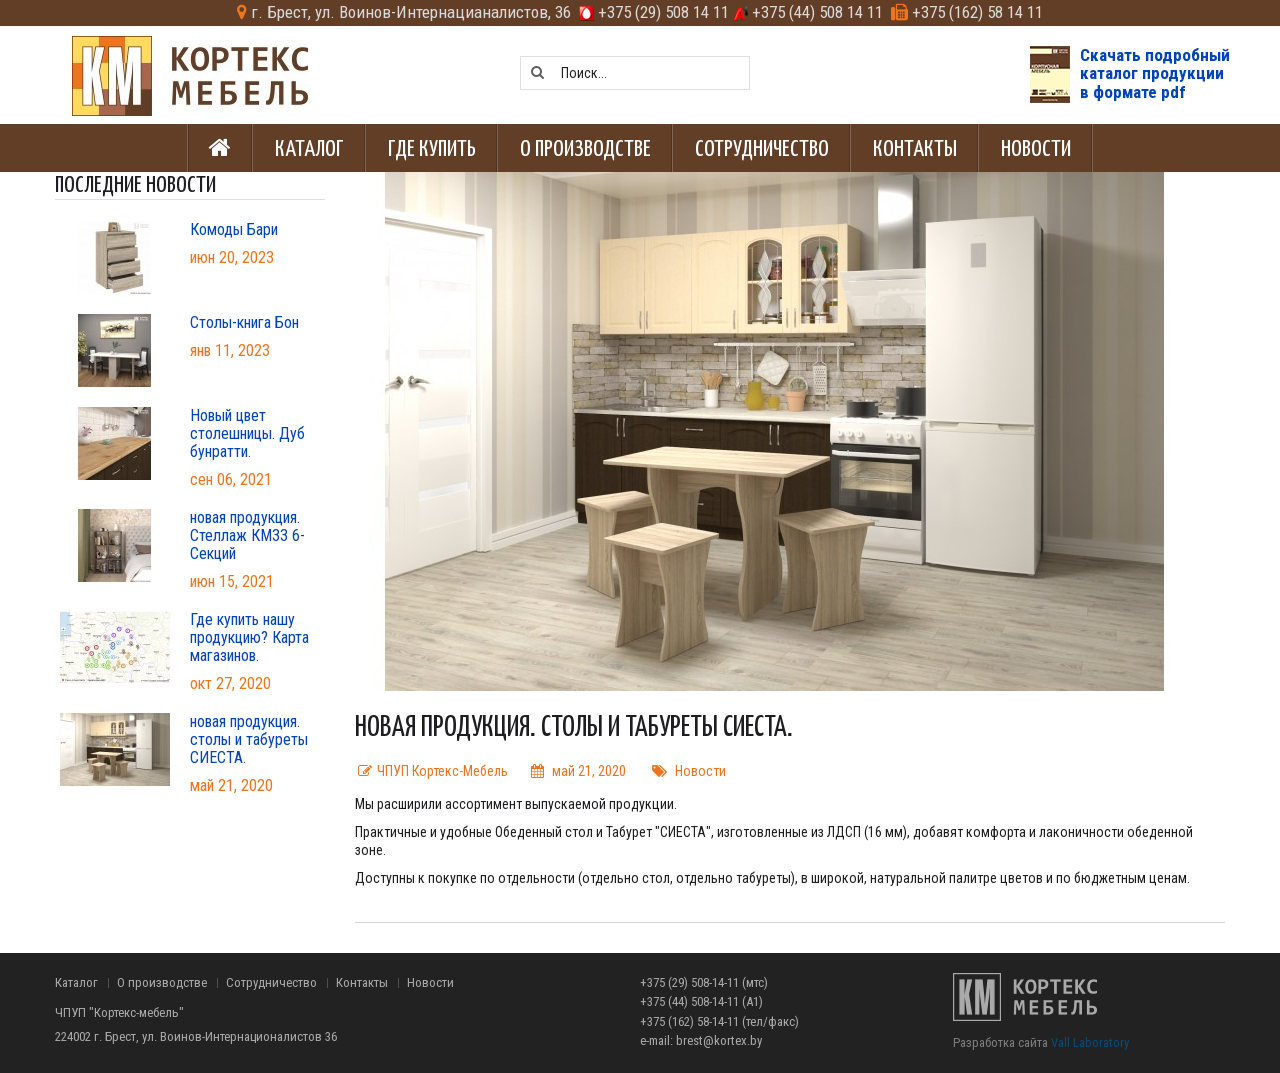  What do you see at coordinates (700, 771) in the screenshot?
I see `Новости` at bounding box center [700, 771].